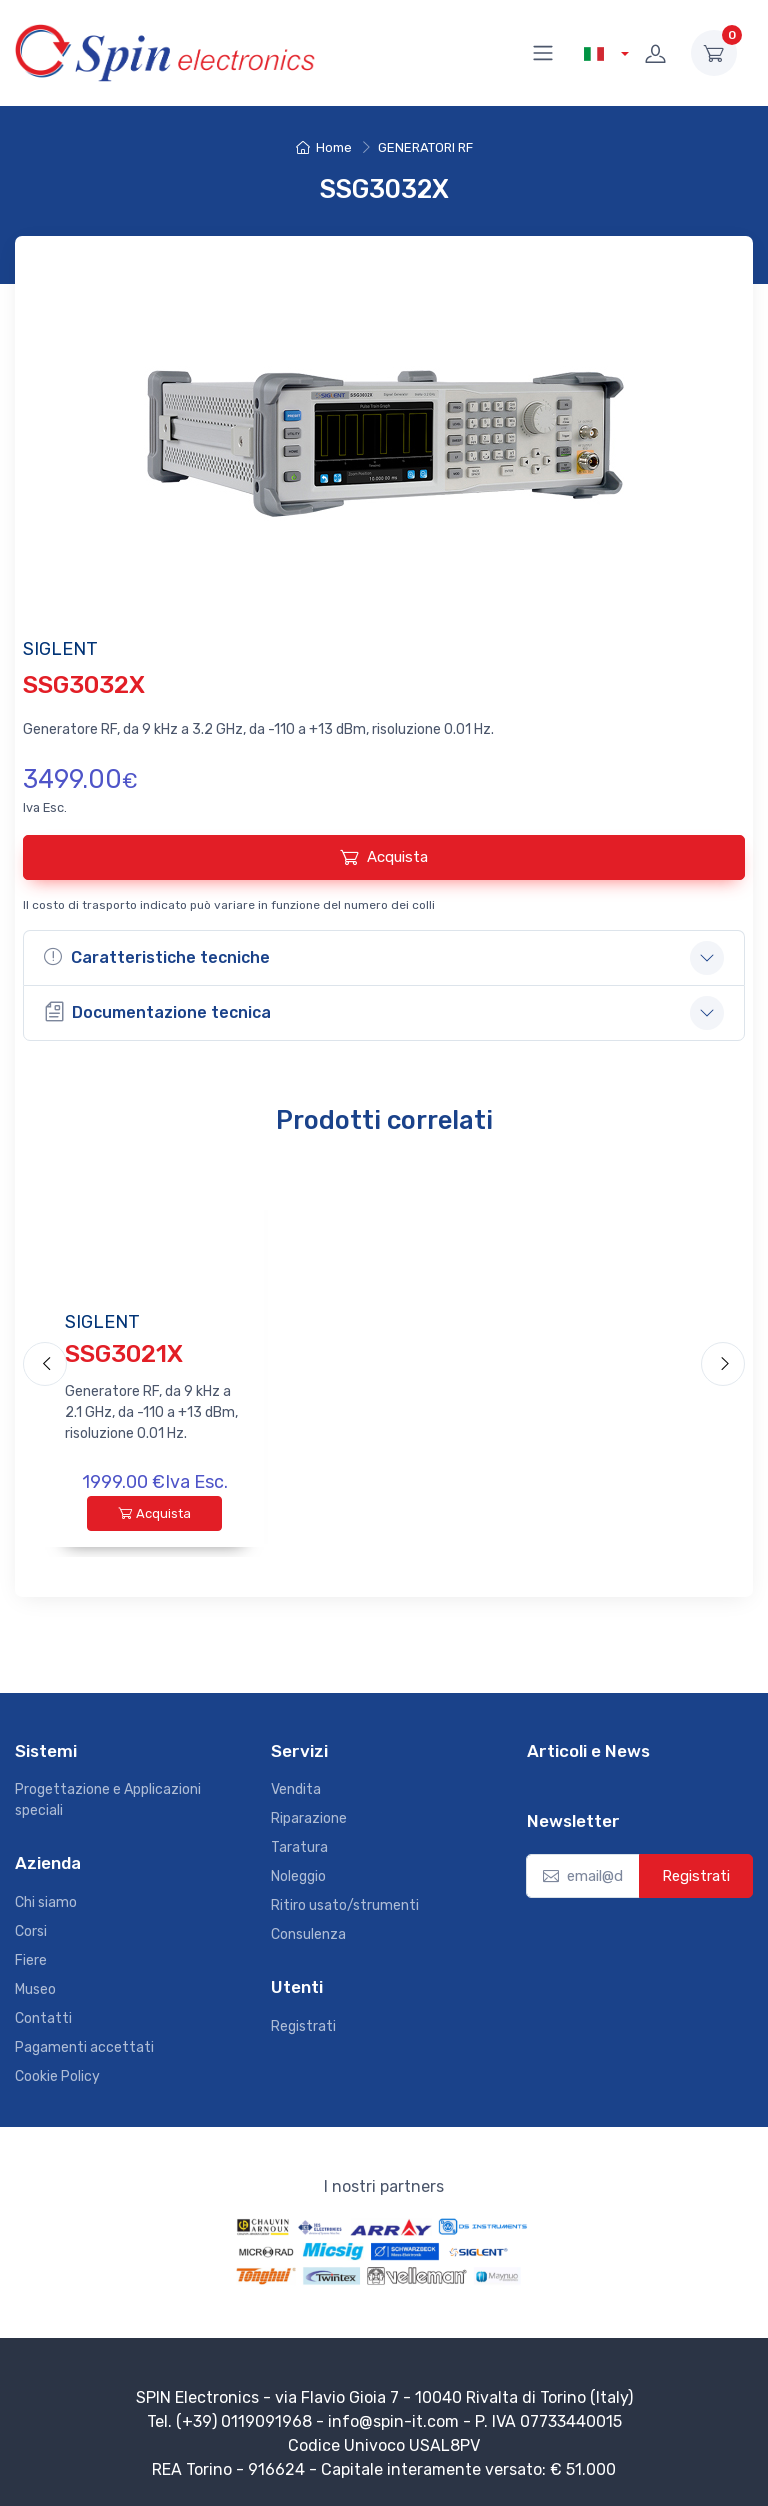 The height and width of the screenshot is (2506, 768). Describe the element at coordinates (31, 1960) in the screenshot. I see `Fiere` at that location.